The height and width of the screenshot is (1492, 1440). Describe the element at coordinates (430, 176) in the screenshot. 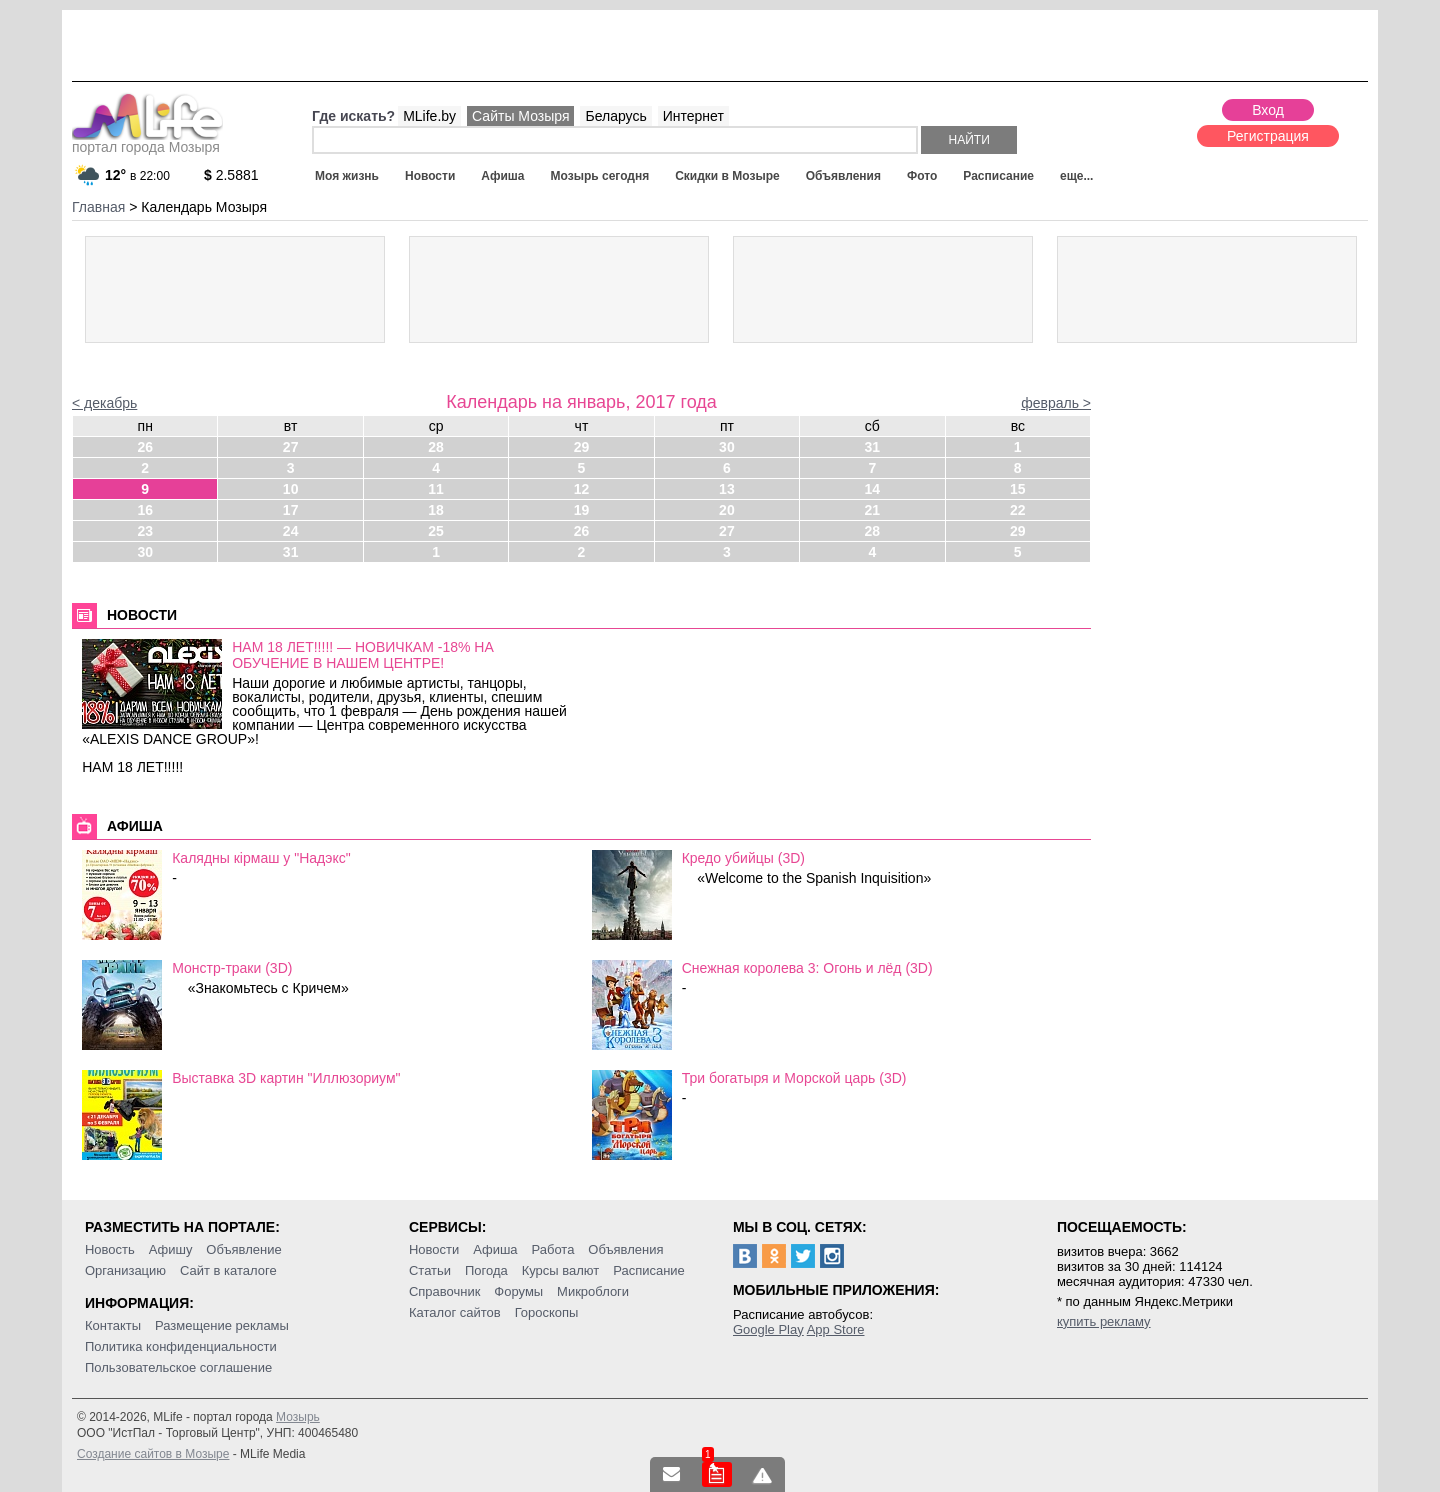

I see `Новости` at that location.